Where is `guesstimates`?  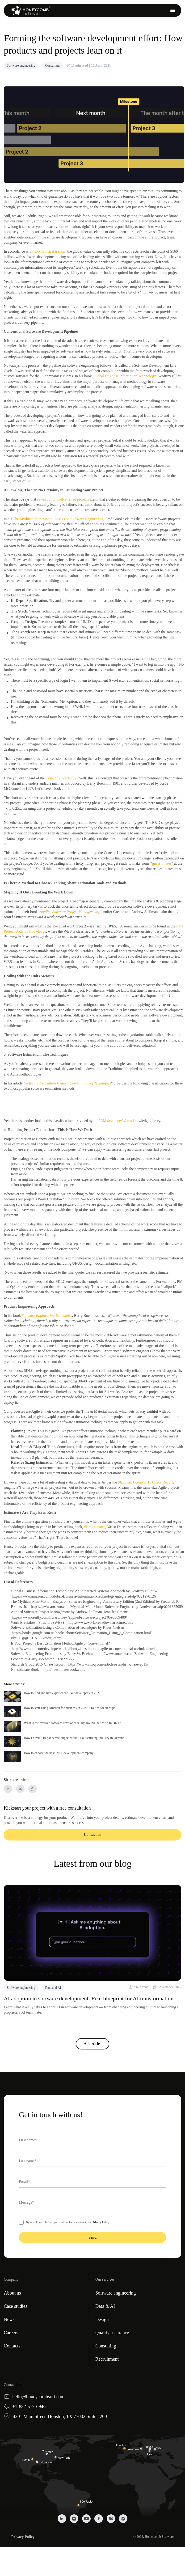
guesstimates is located at coordinates (162, 863).